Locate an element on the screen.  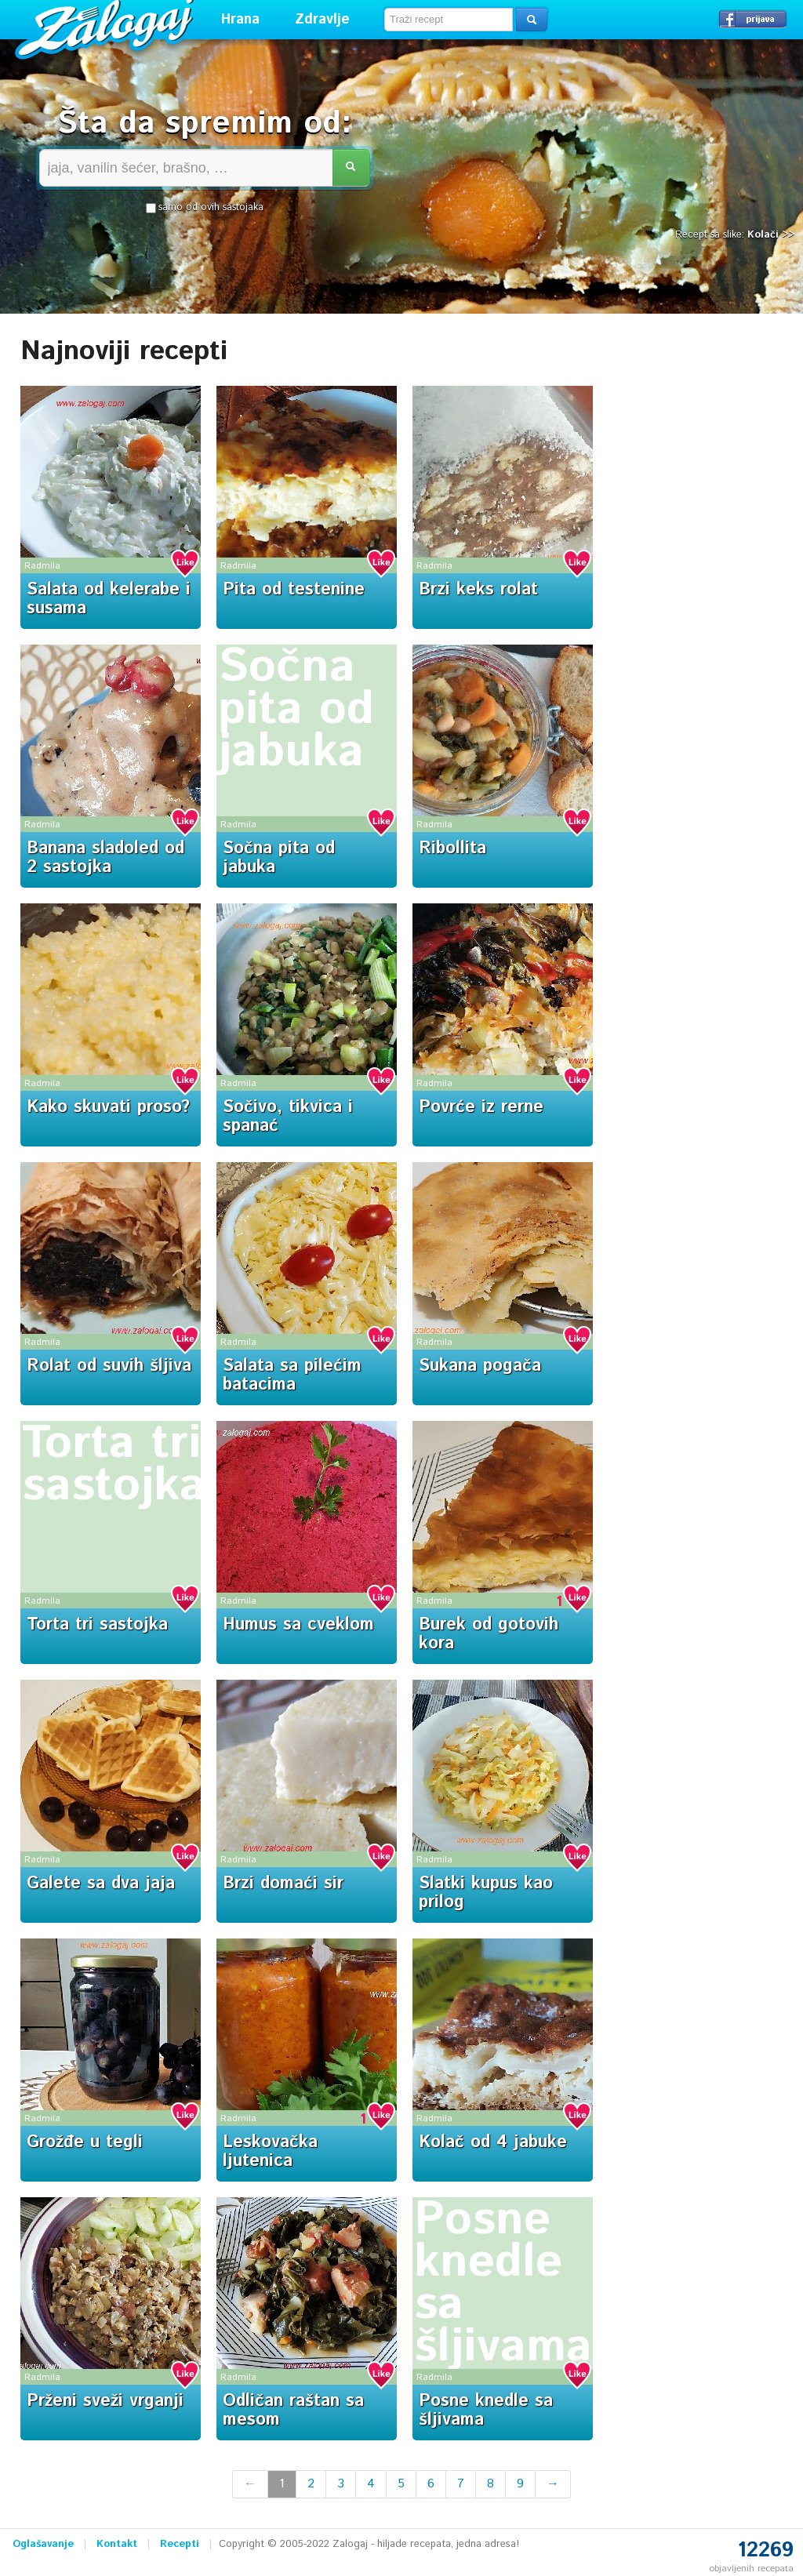
Kolač od 4 jabuke is located at coordinates (493, 2142).